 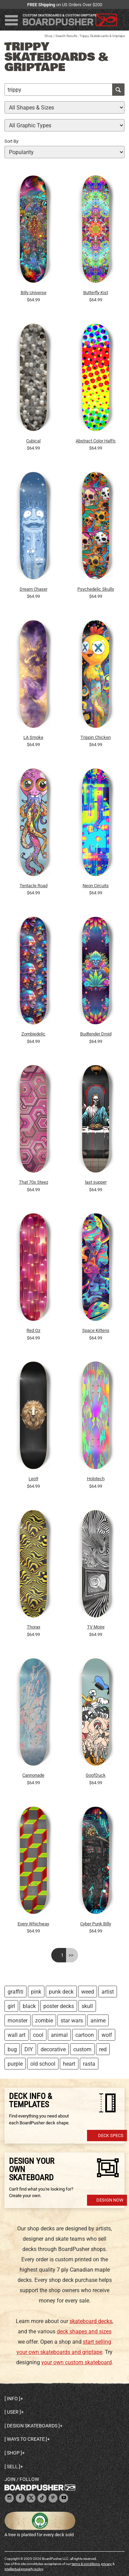 I want to click on LA Smoke, so click(x=33, y=737).